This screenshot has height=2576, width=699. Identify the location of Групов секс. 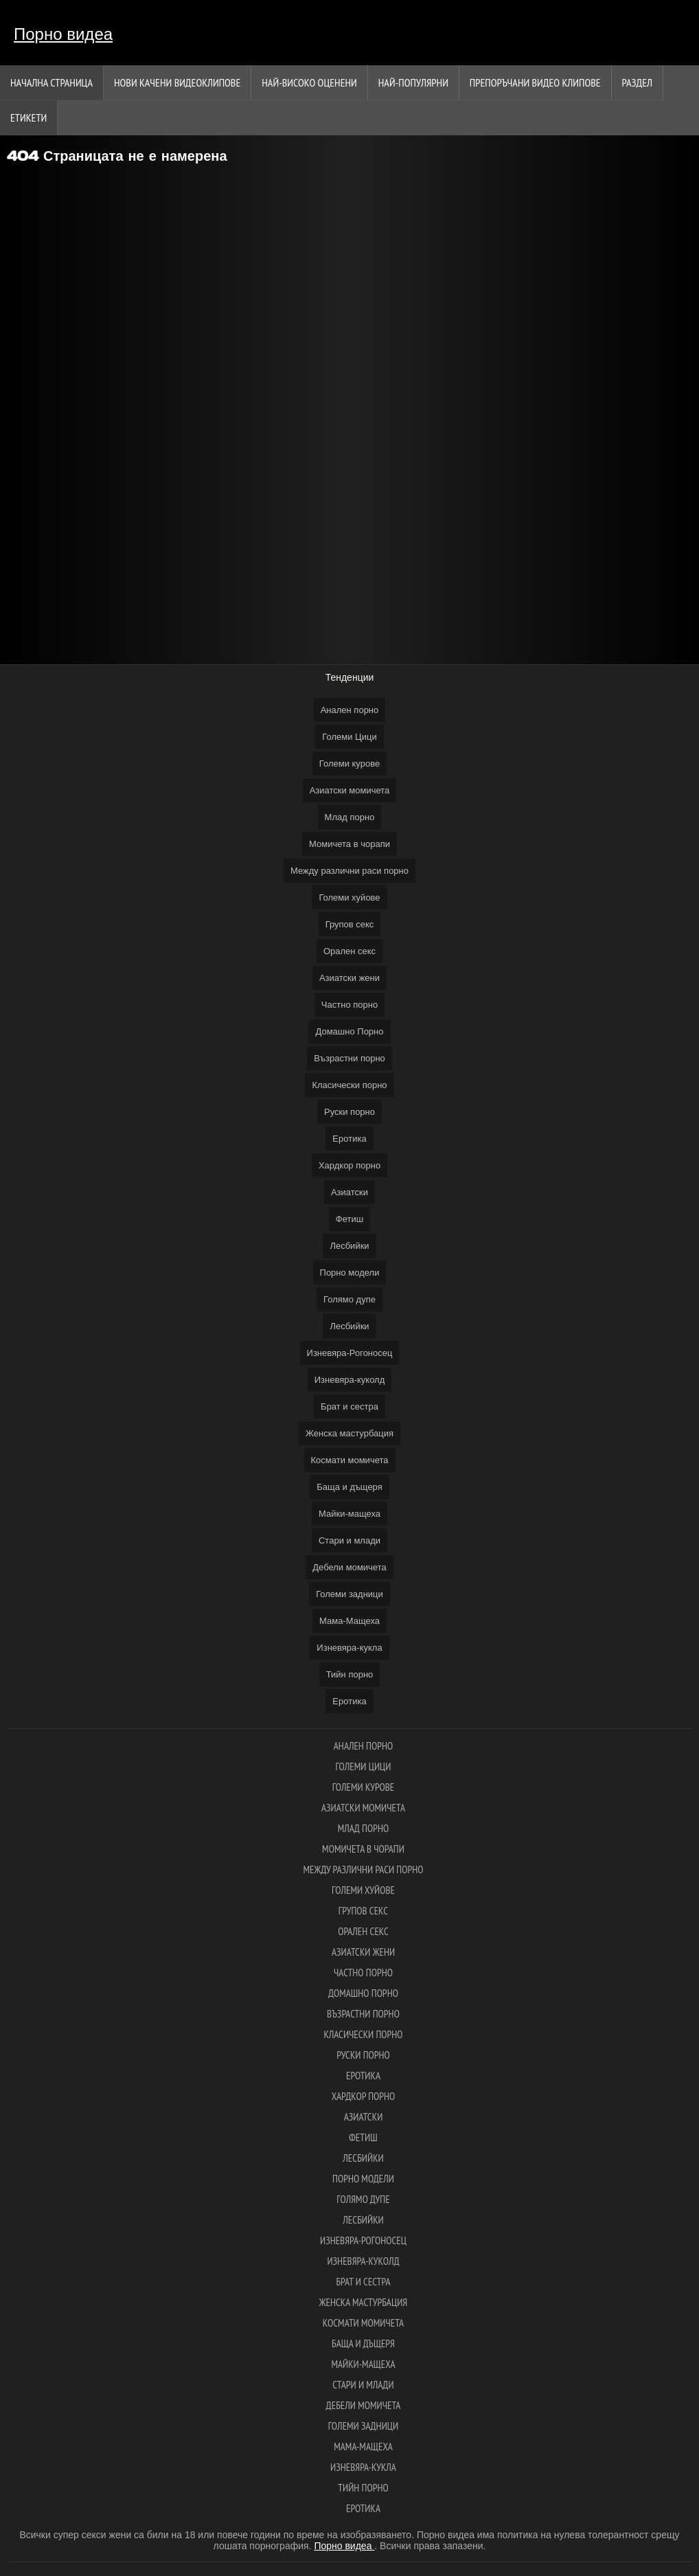
(349, 924).